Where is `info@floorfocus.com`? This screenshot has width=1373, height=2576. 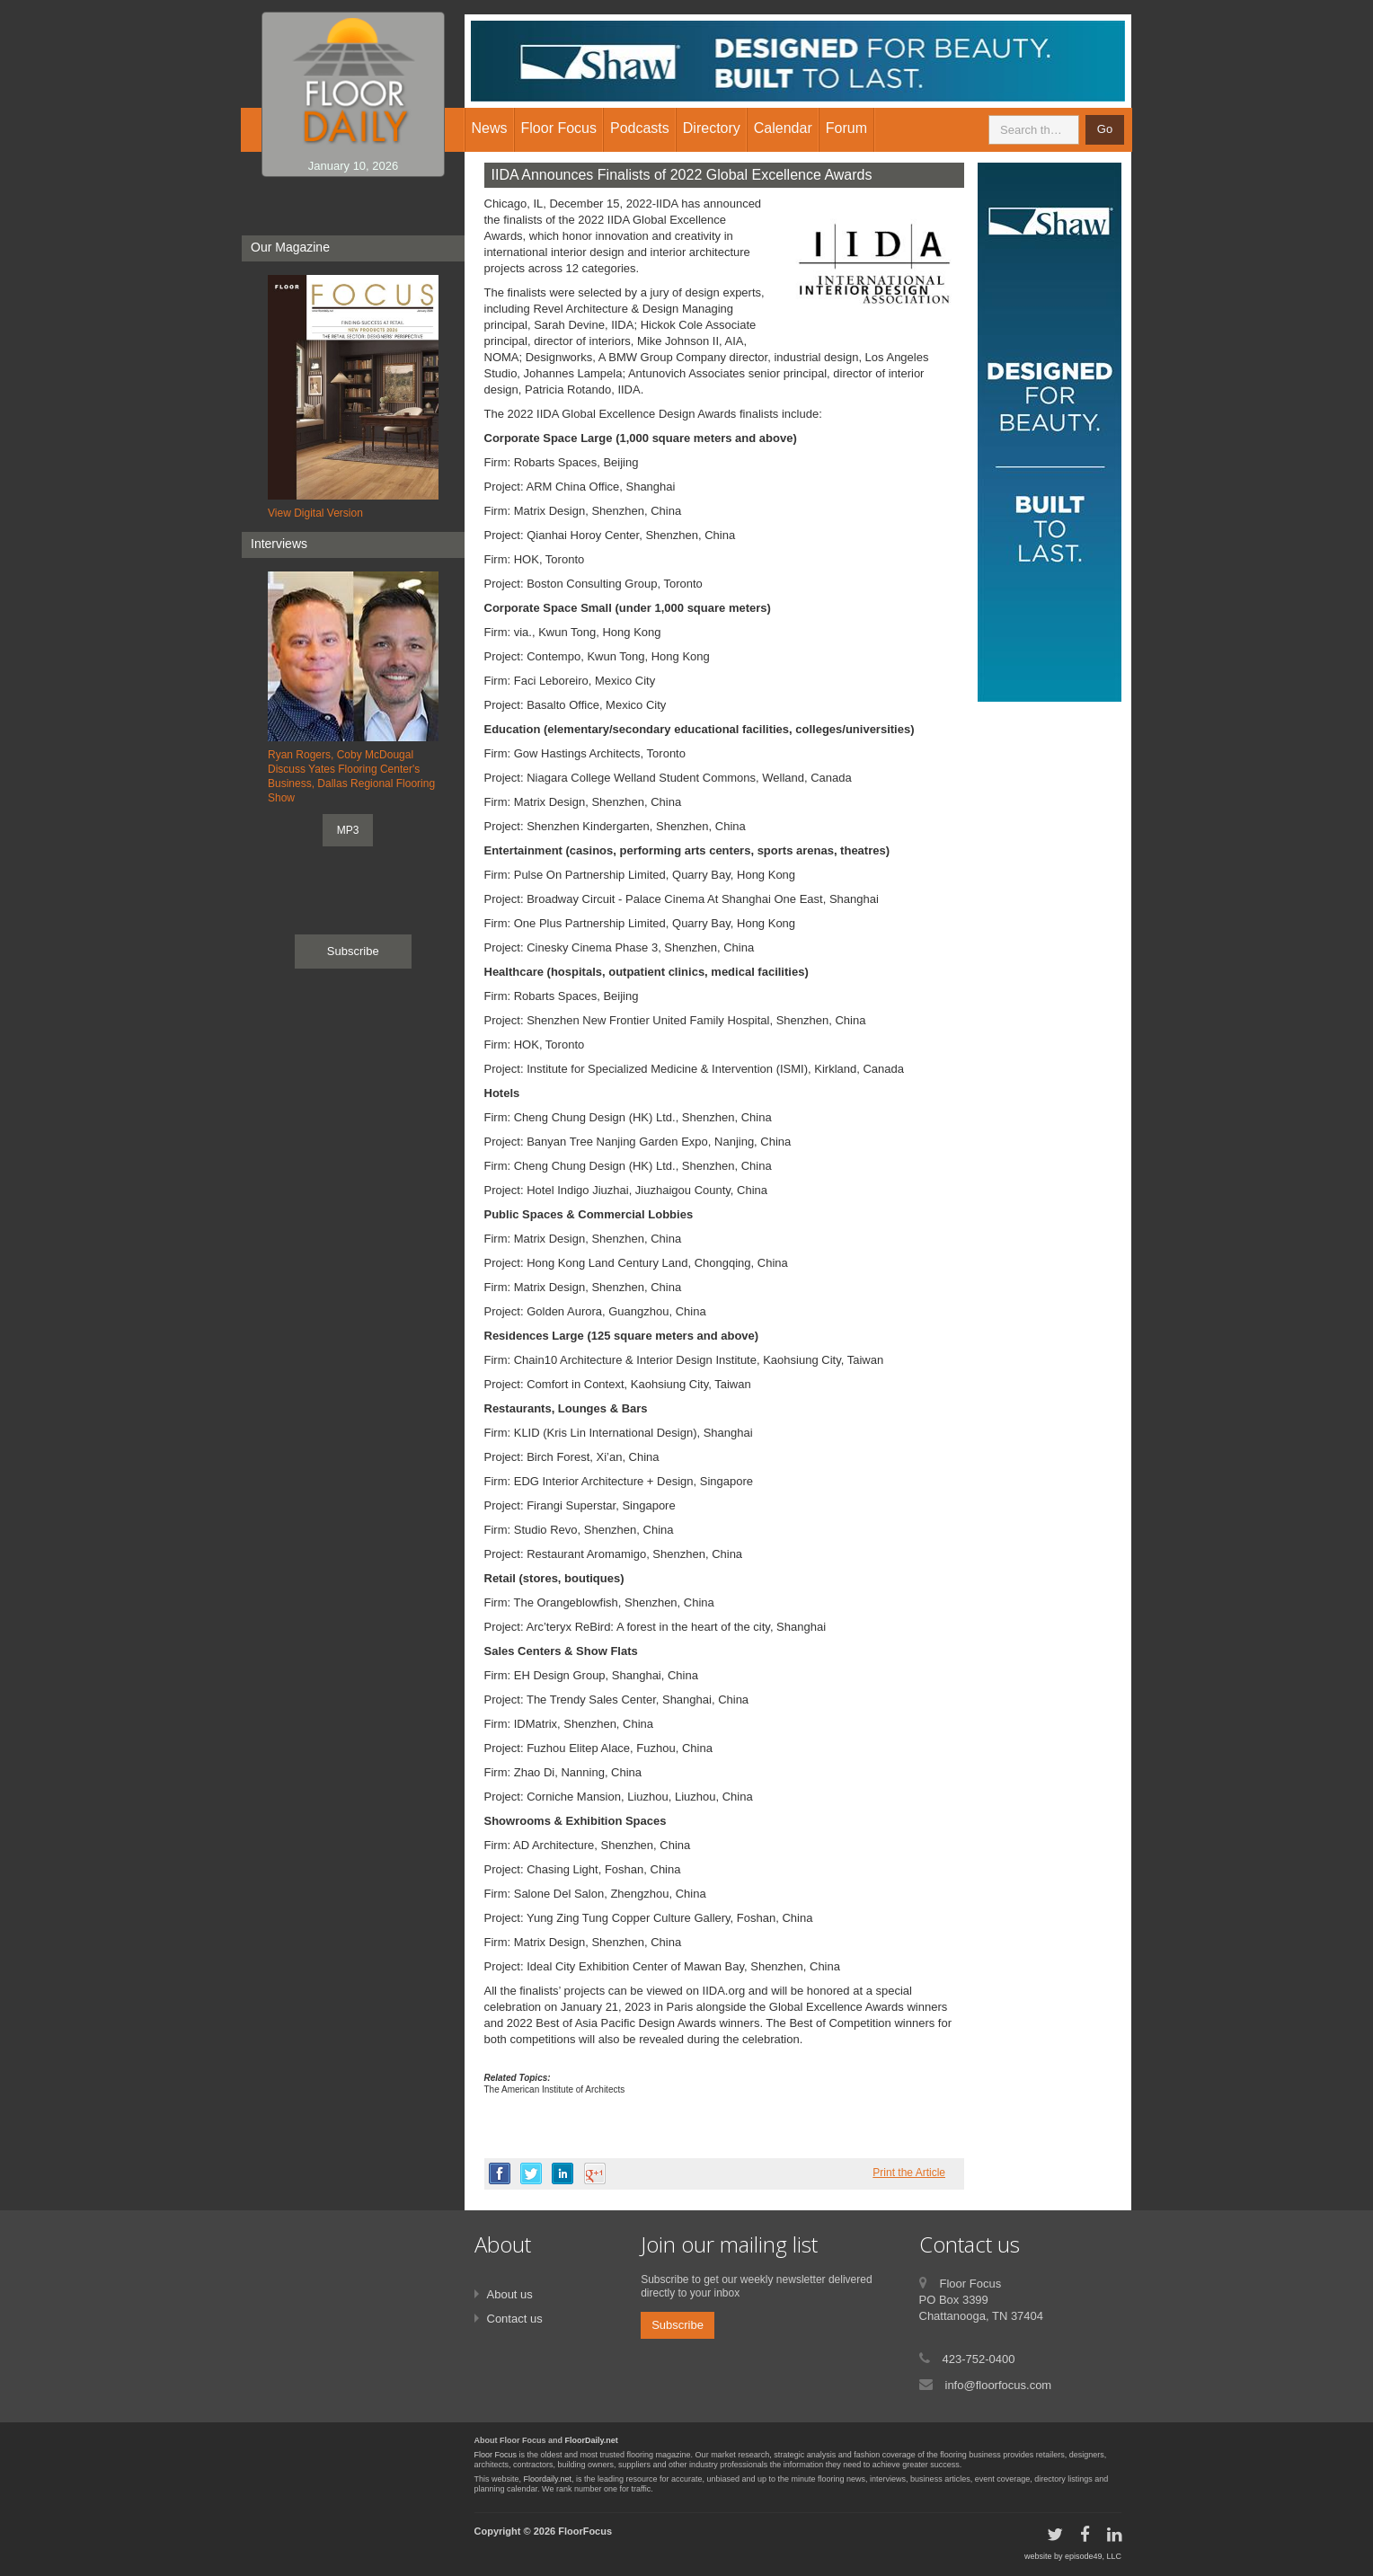 info@floorfocus.com is located at coordinates (998, 2385).